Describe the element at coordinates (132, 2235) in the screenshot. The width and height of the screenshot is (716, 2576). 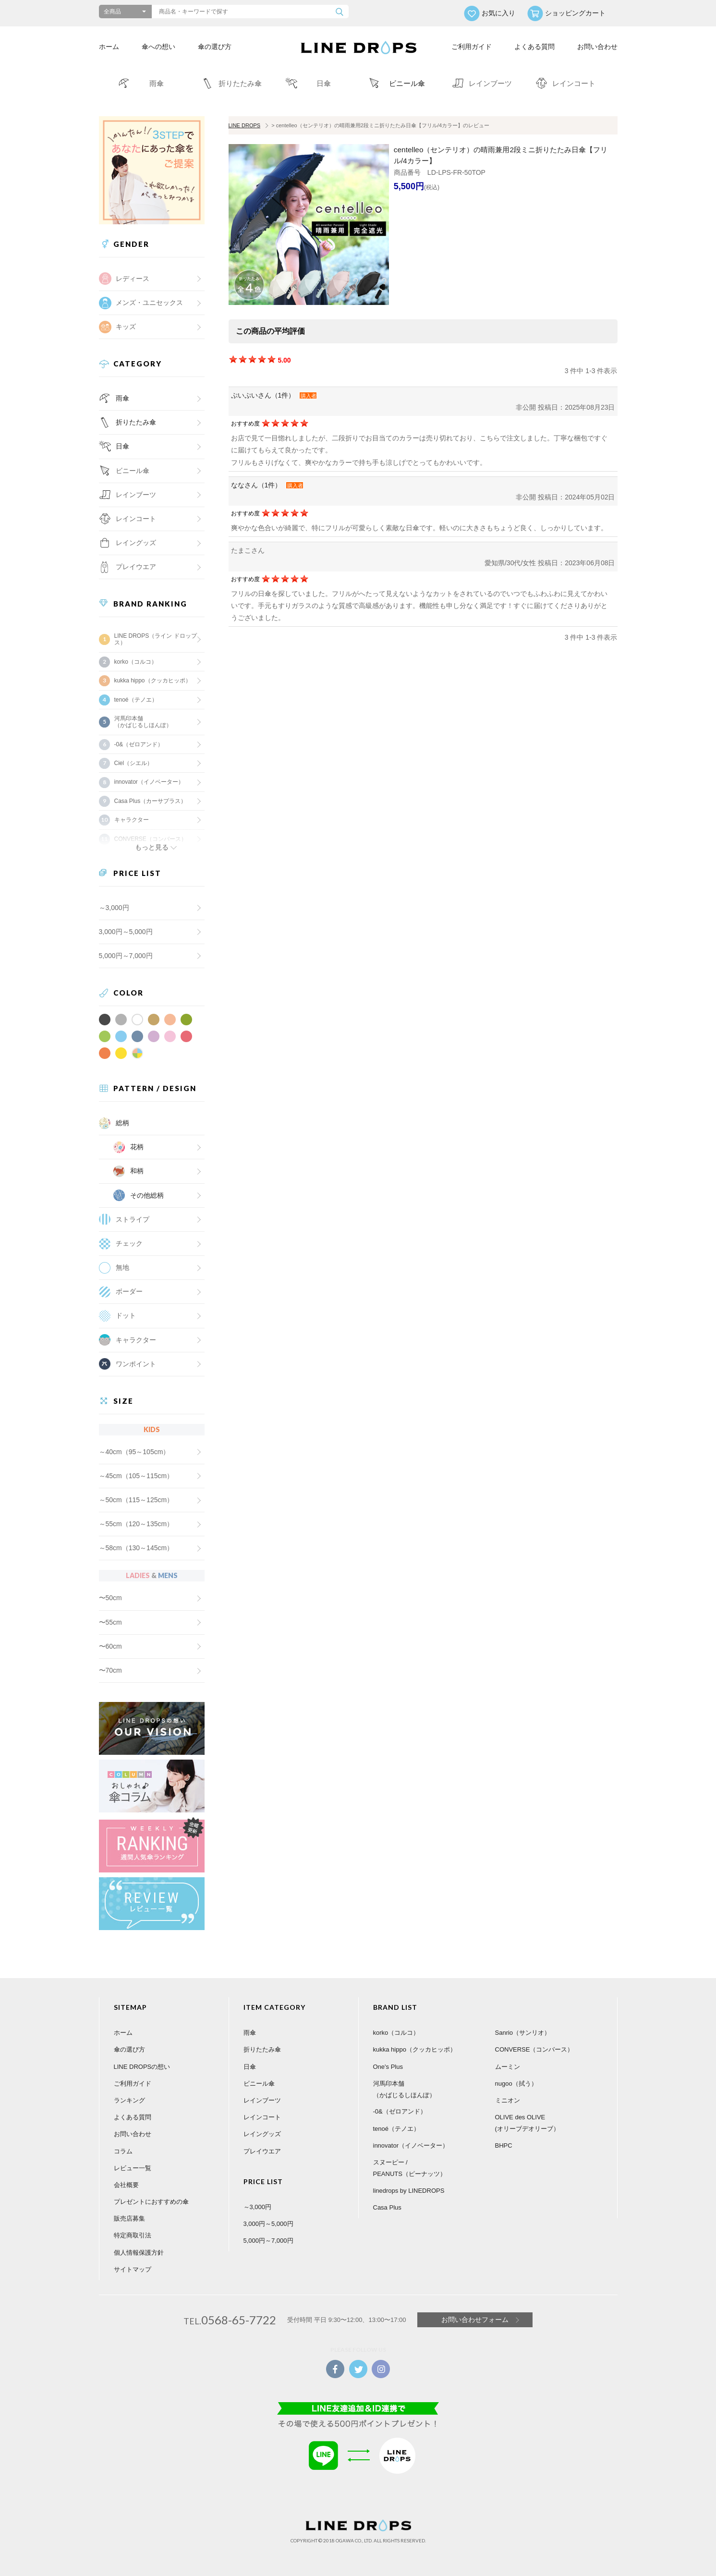
I see `特定商取引法` at that location.